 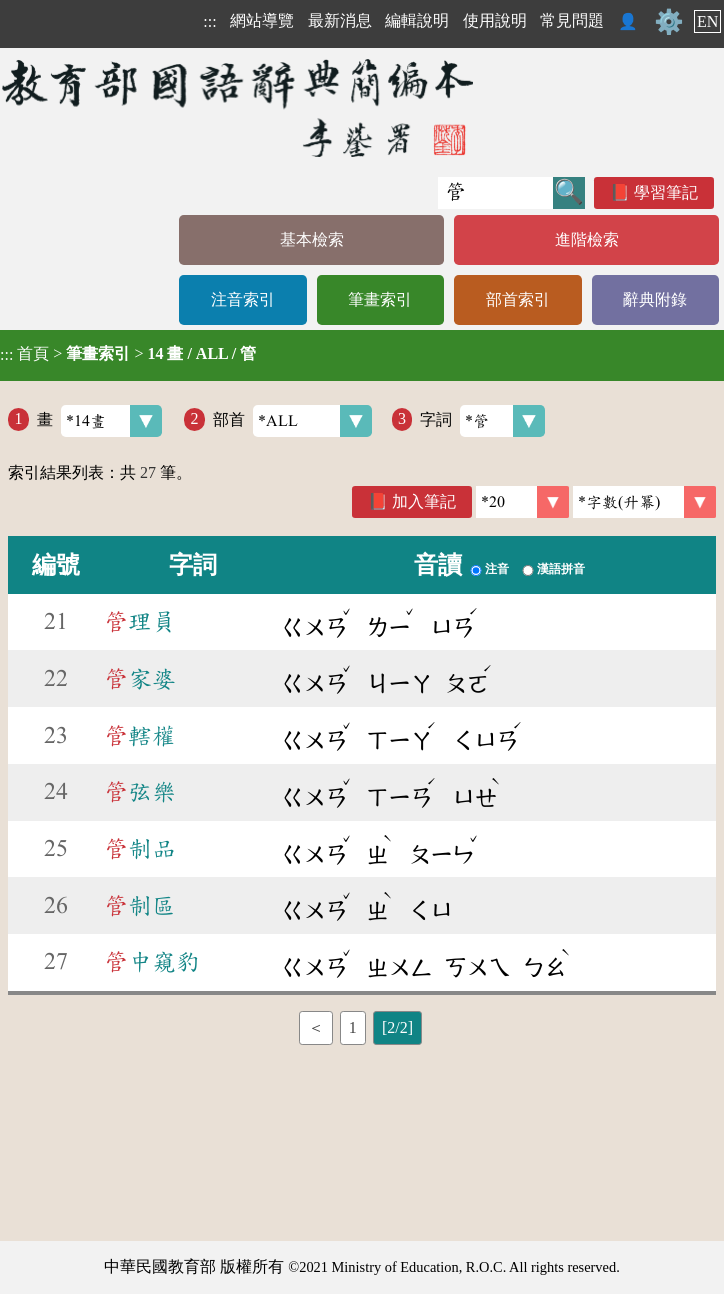 What do you see at coordinates (495, 193) in the screenshot?
I see `[快速搜尋]` at bounding box center [495, 193].